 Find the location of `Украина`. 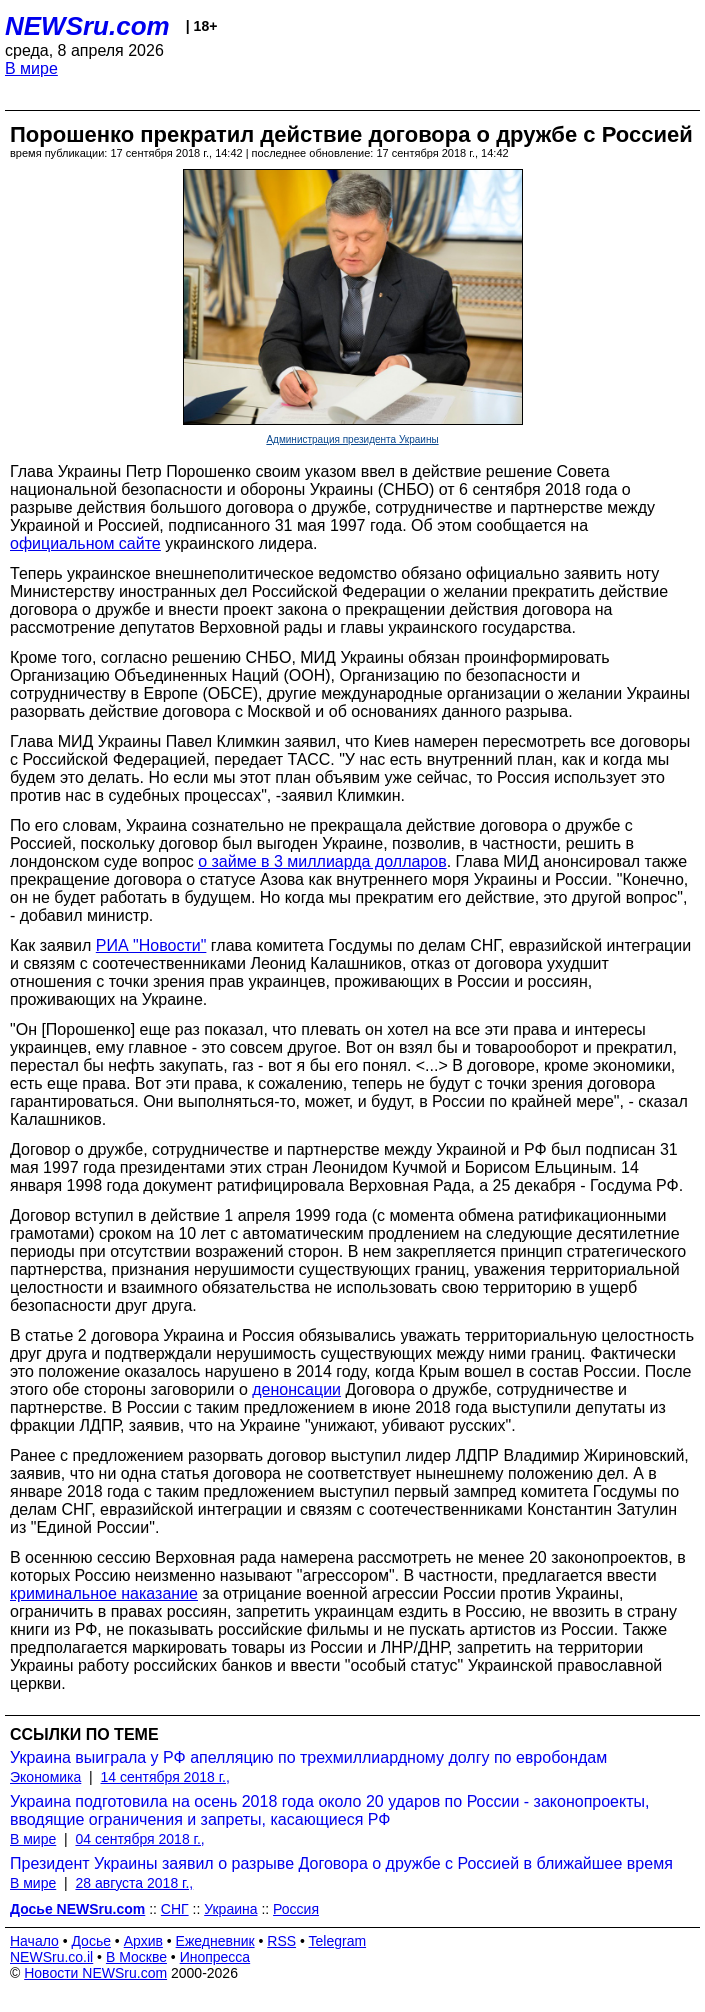

Украина is located at coordinates (230, 1909).